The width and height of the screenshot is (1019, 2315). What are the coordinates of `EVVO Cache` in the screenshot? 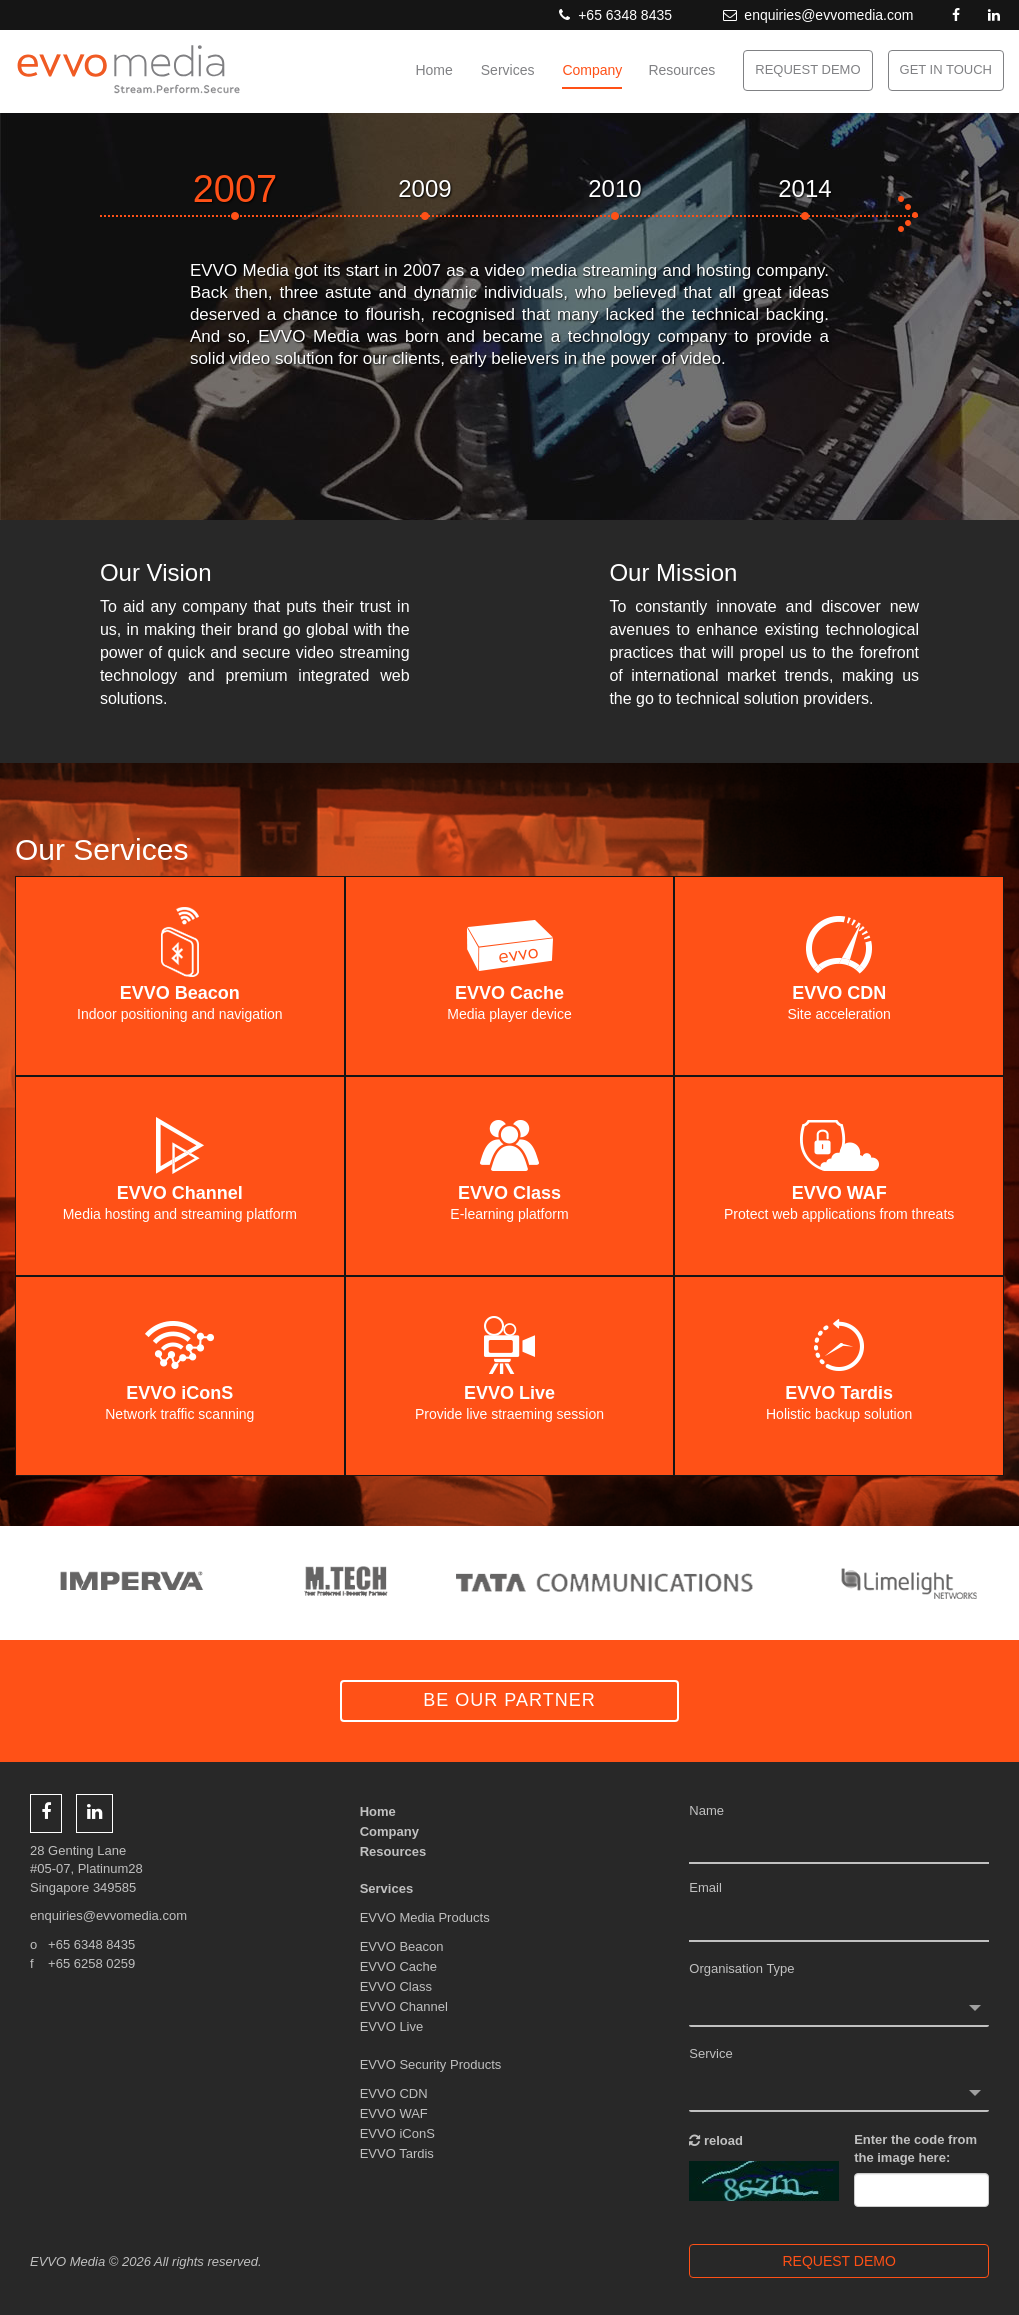 It's located at (398, 1966).